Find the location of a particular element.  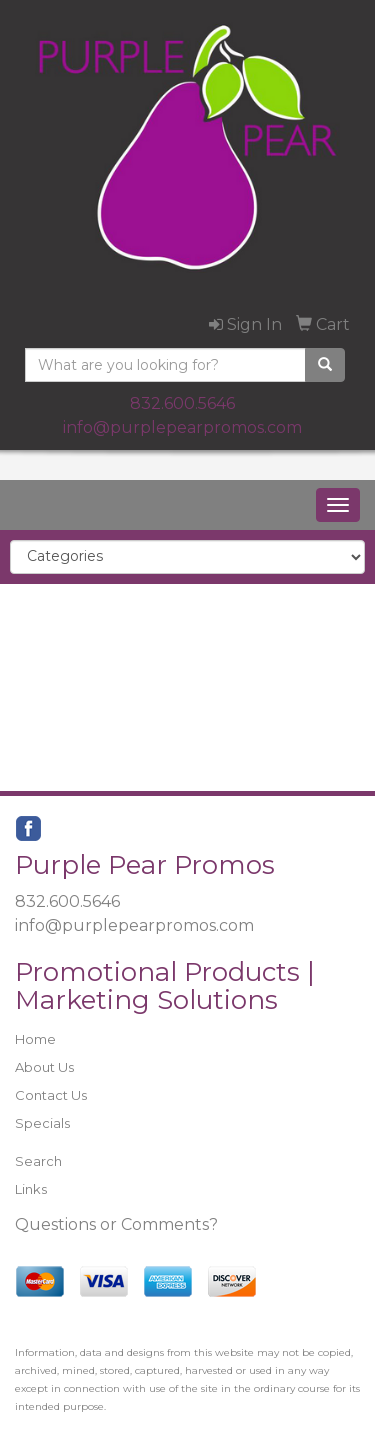

832.600.5646 is located at coordinates (182, 403).